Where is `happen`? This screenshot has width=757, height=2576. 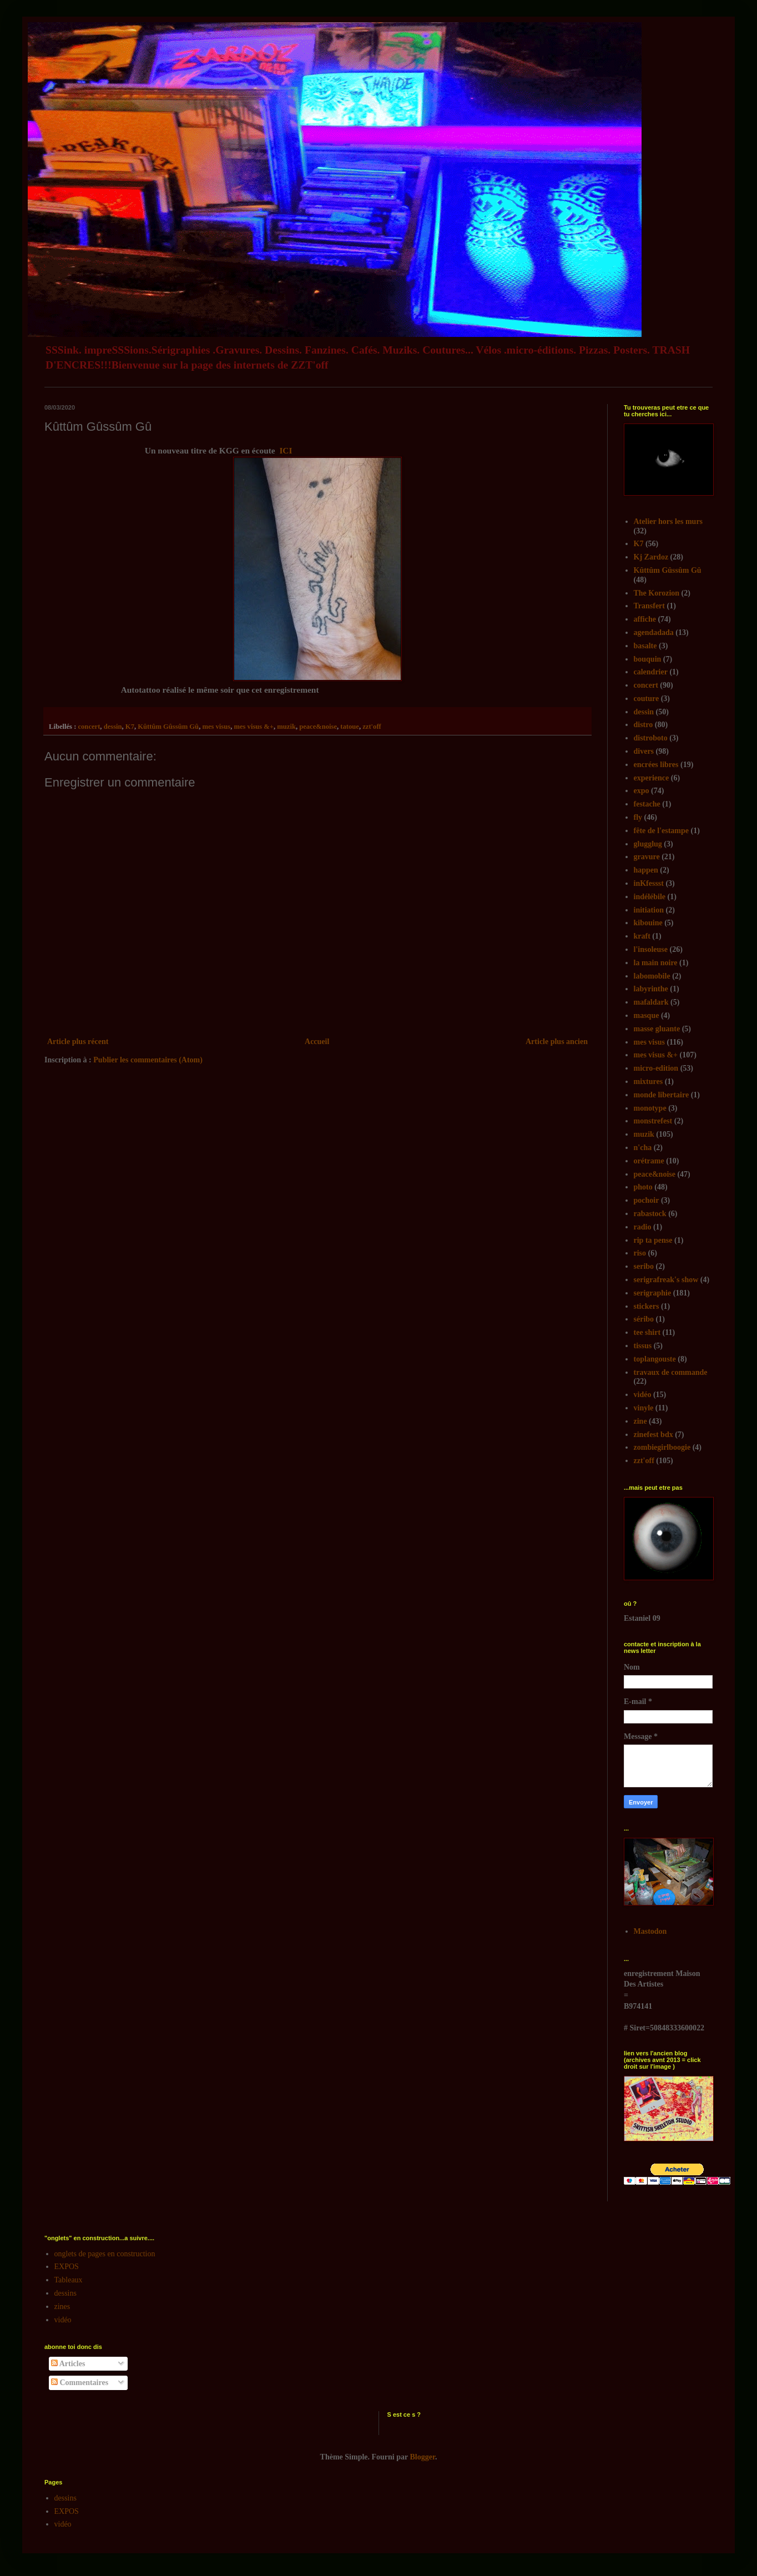 happen is located at coordinates (646, 870).